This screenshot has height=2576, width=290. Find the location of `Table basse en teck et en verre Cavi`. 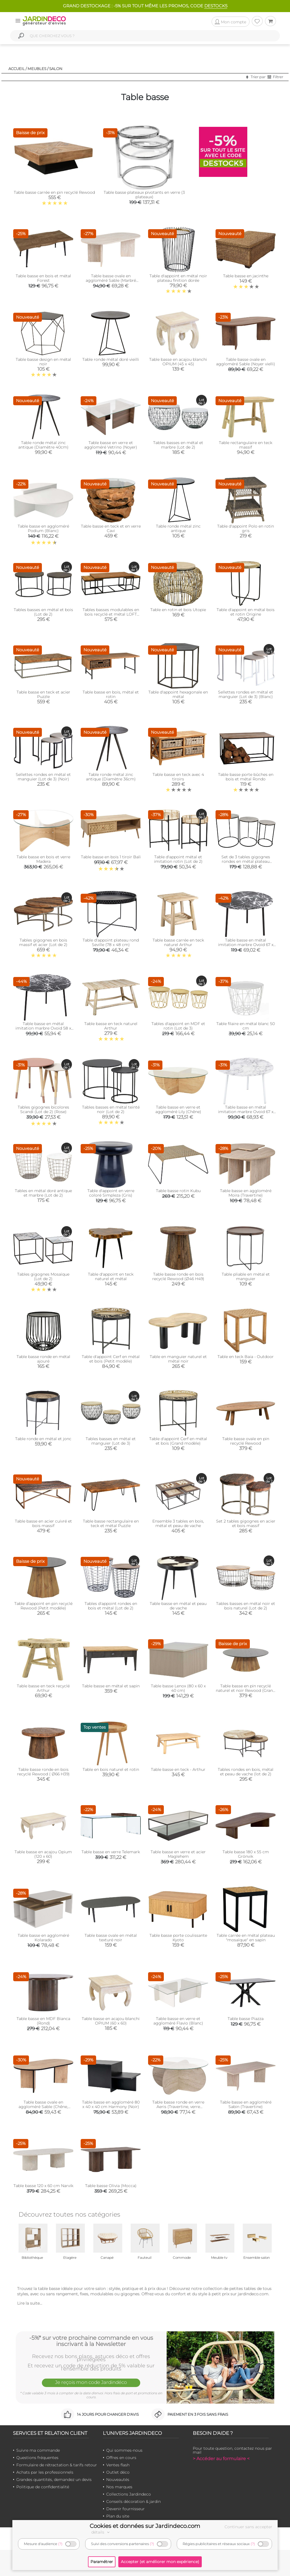

Table basse en teck et en verre Cavi is located at coordinates (111, 528).